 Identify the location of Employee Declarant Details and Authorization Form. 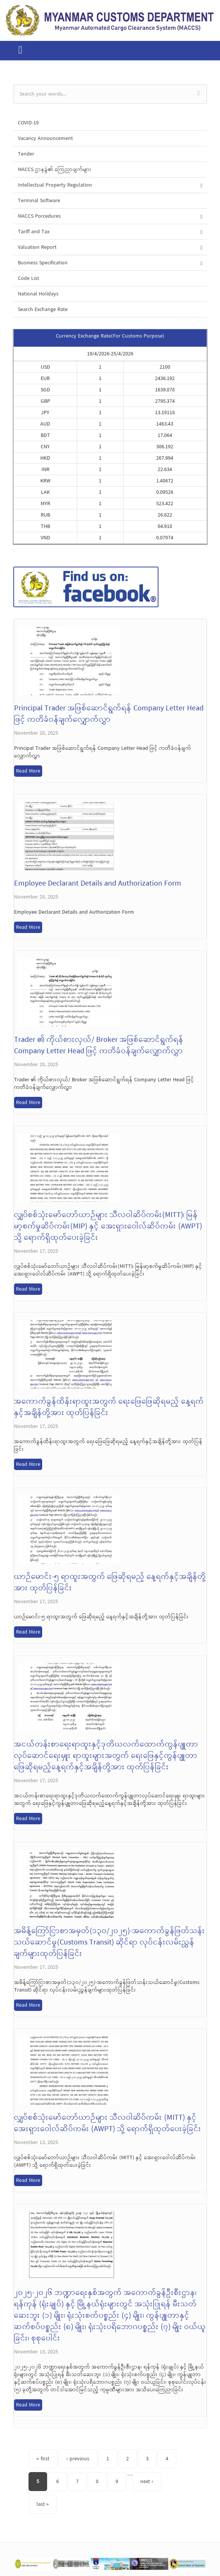
(97, 883).